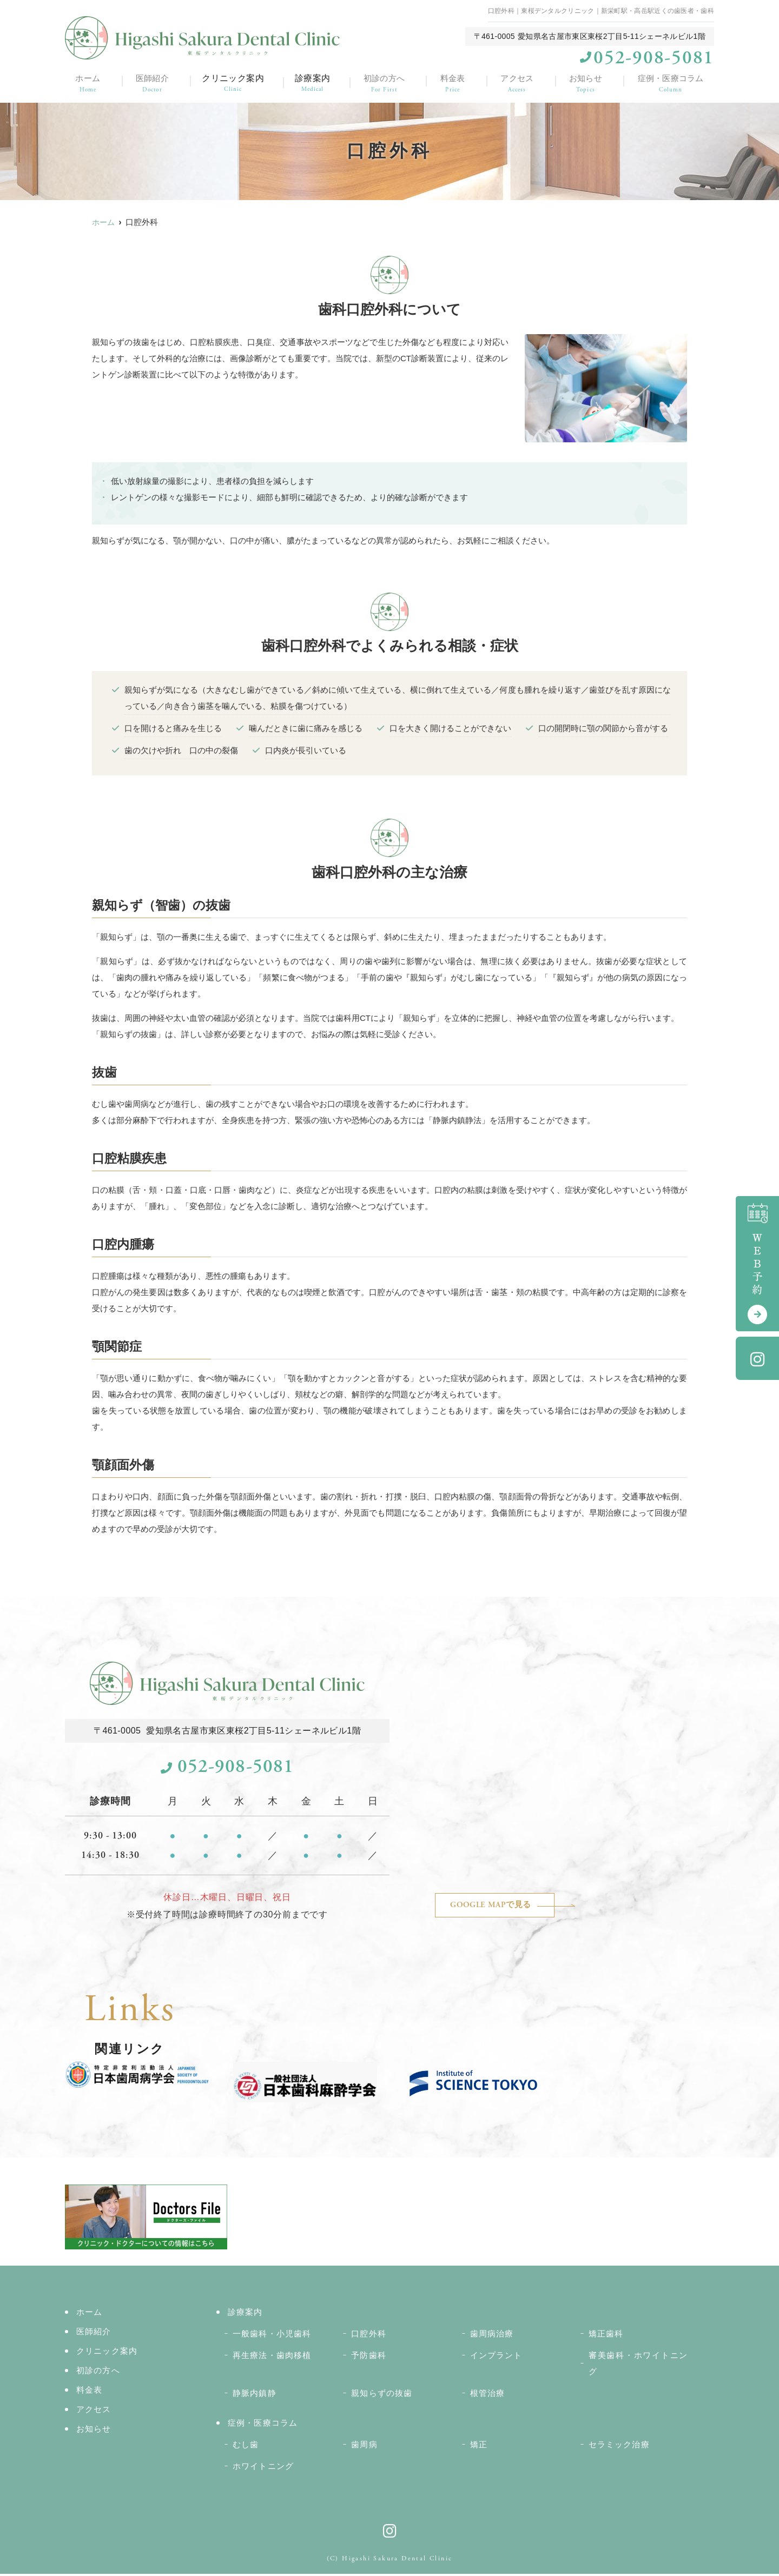 The width and height of the screenshot is (779, 2576). What do you see at coordinates (254, 2395) in the screenshot?
I see `静脈内鎮静` at bounding box center [254, 2395].